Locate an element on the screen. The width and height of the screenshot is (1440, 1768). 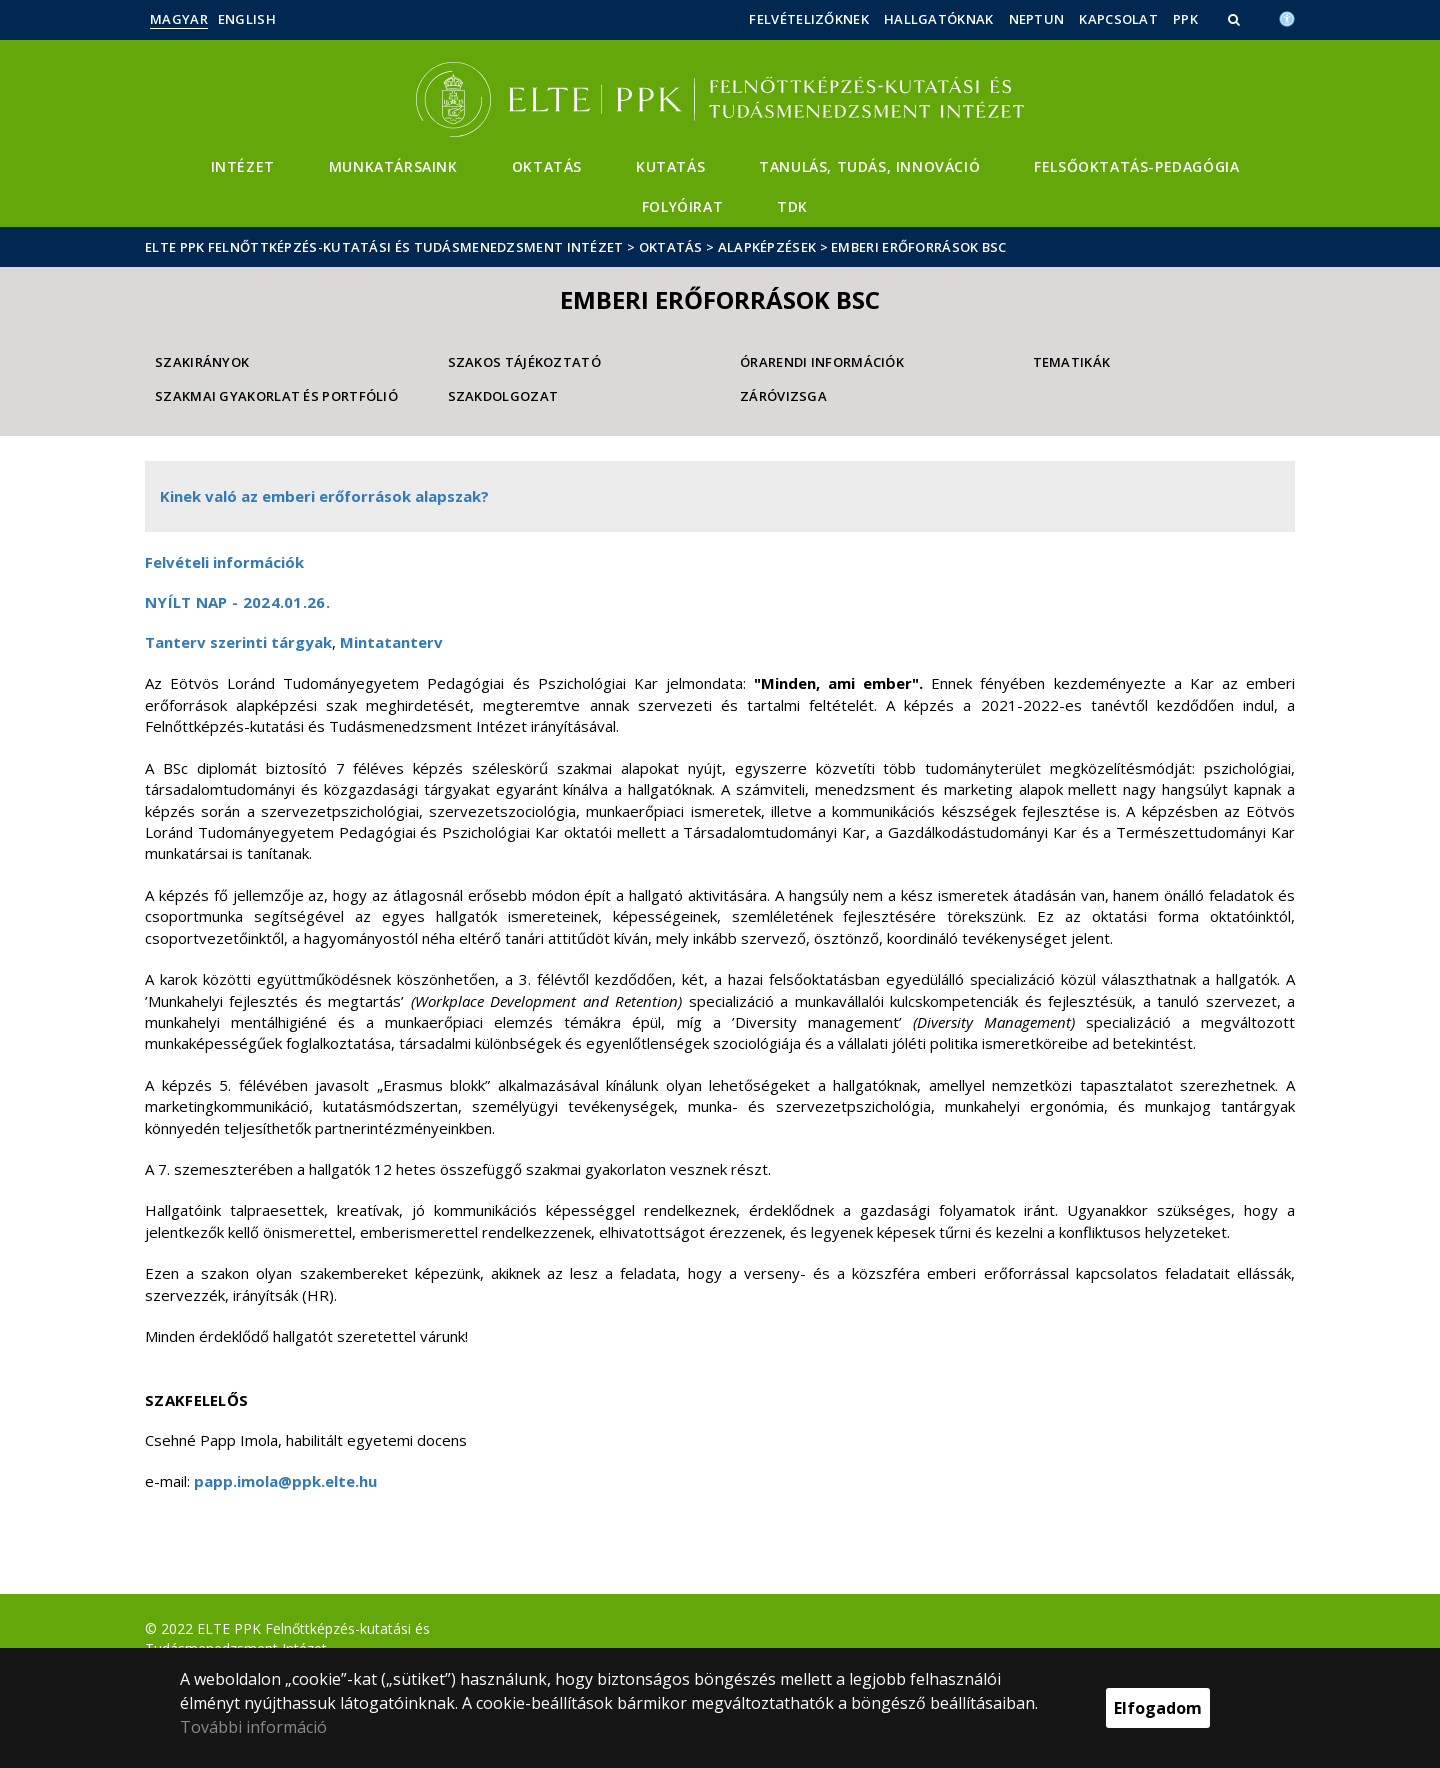
Tanulás, Tudás, Innováció is located at coordinates (869, 166).